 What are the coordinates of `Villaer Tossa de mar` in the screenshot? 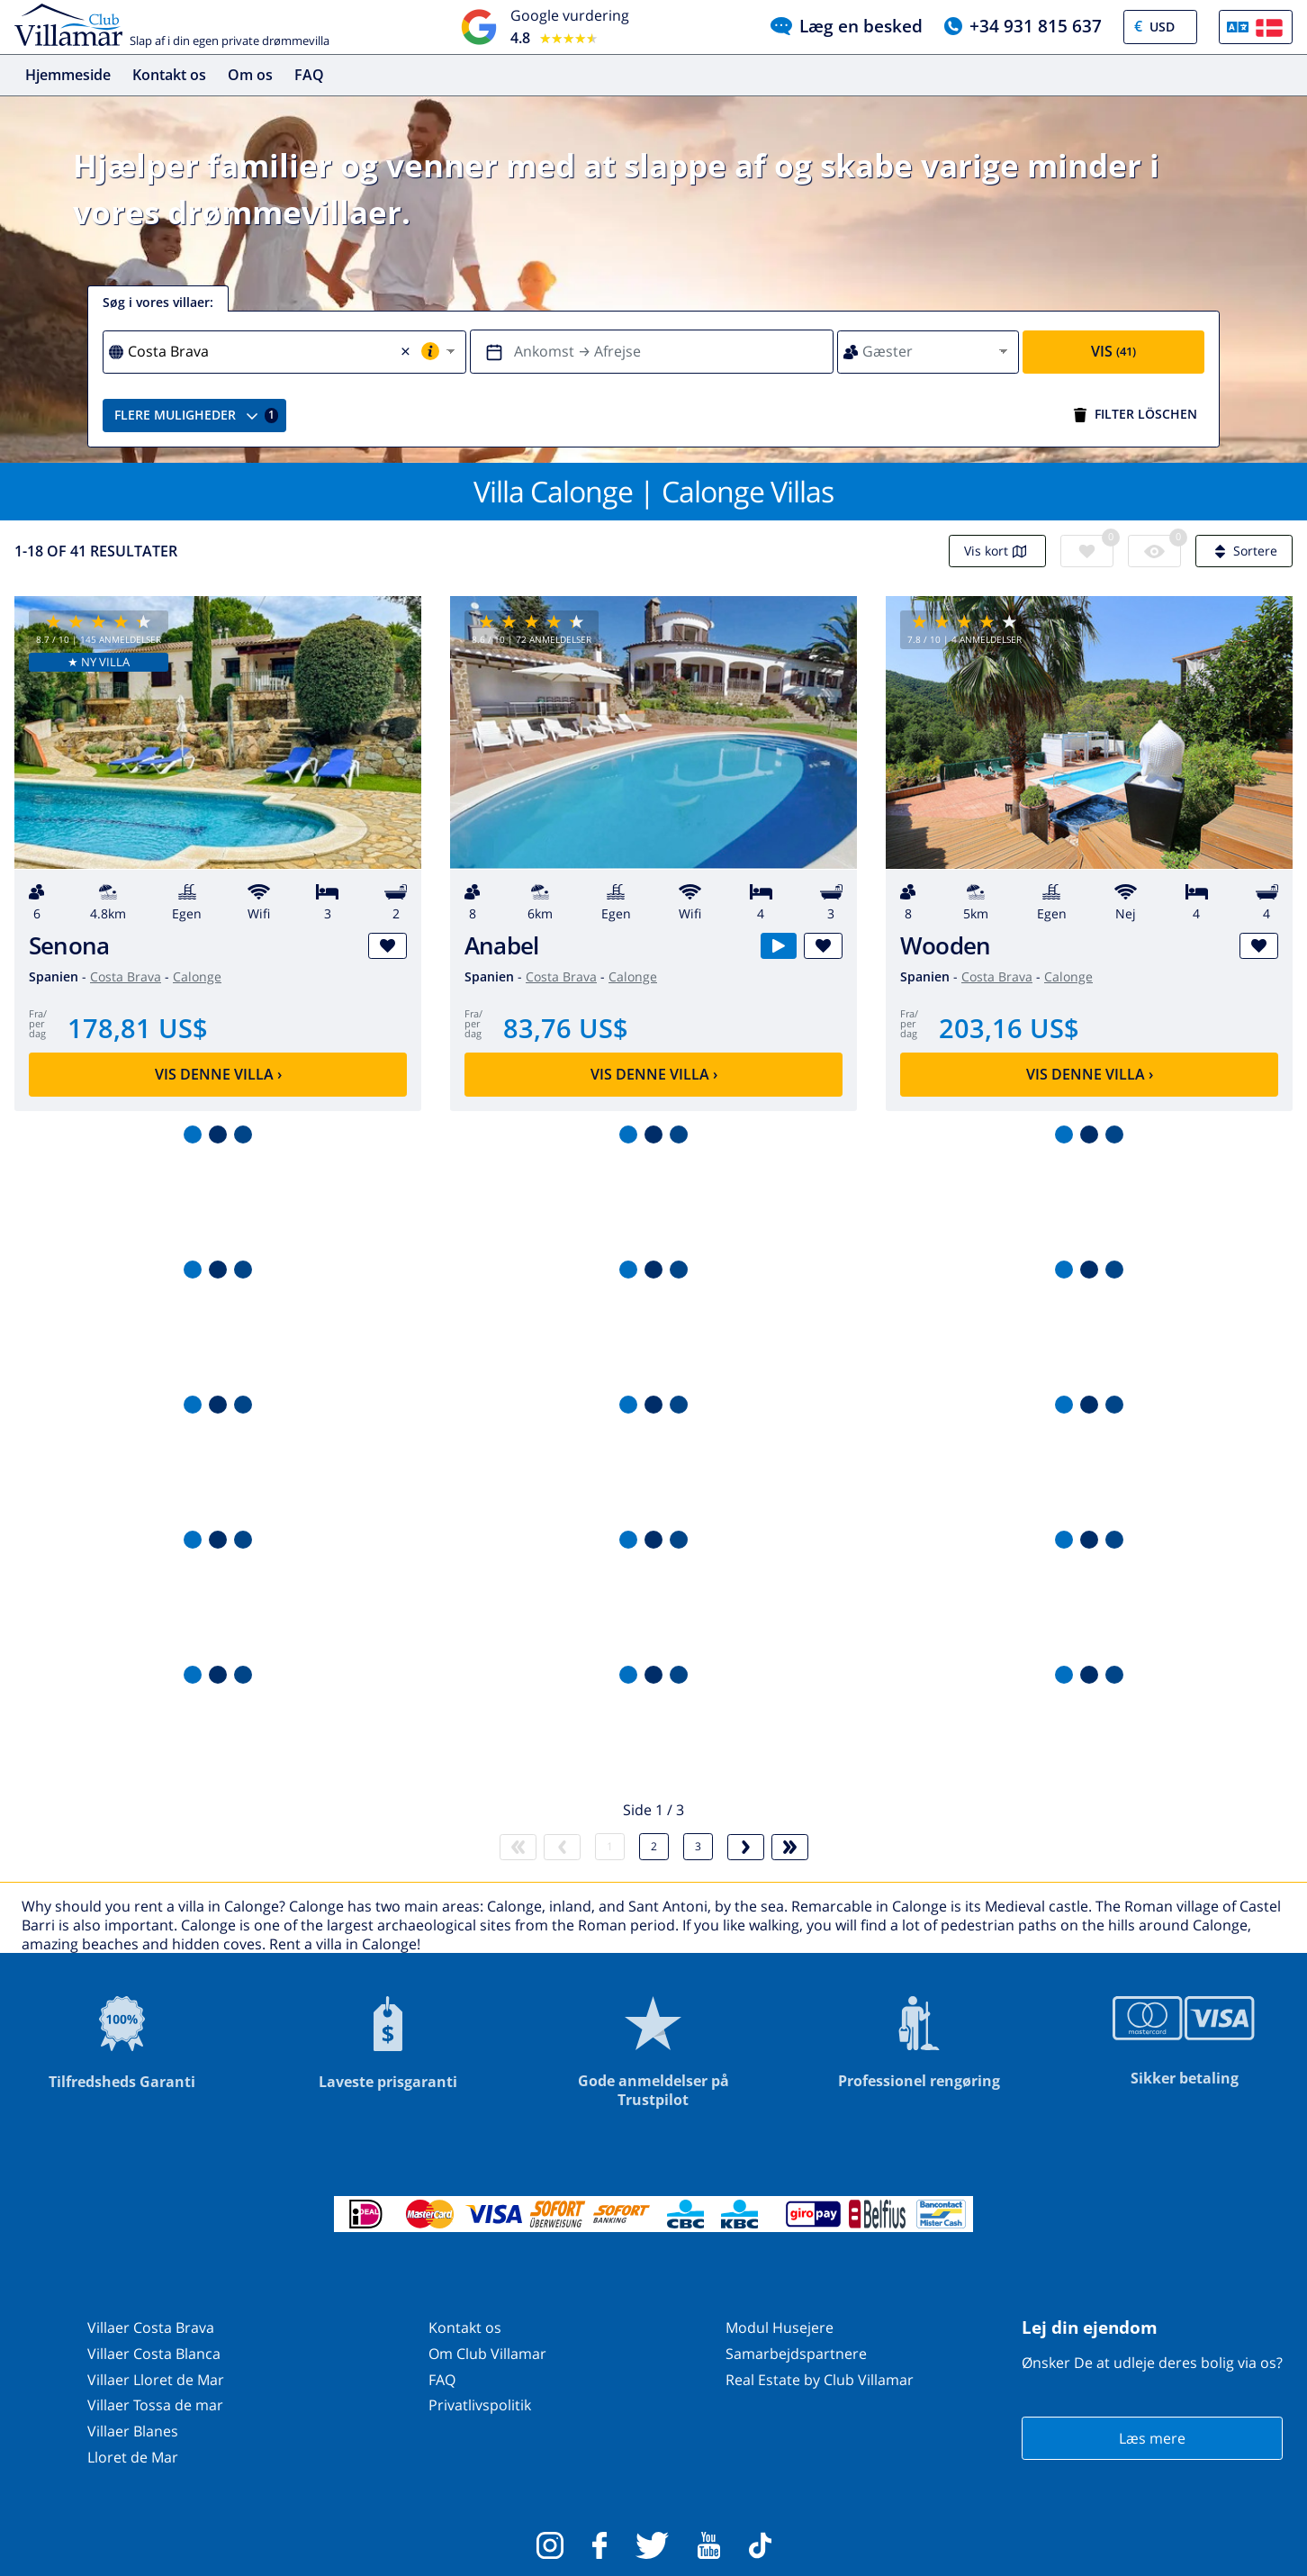 It's located at (155, 2405).